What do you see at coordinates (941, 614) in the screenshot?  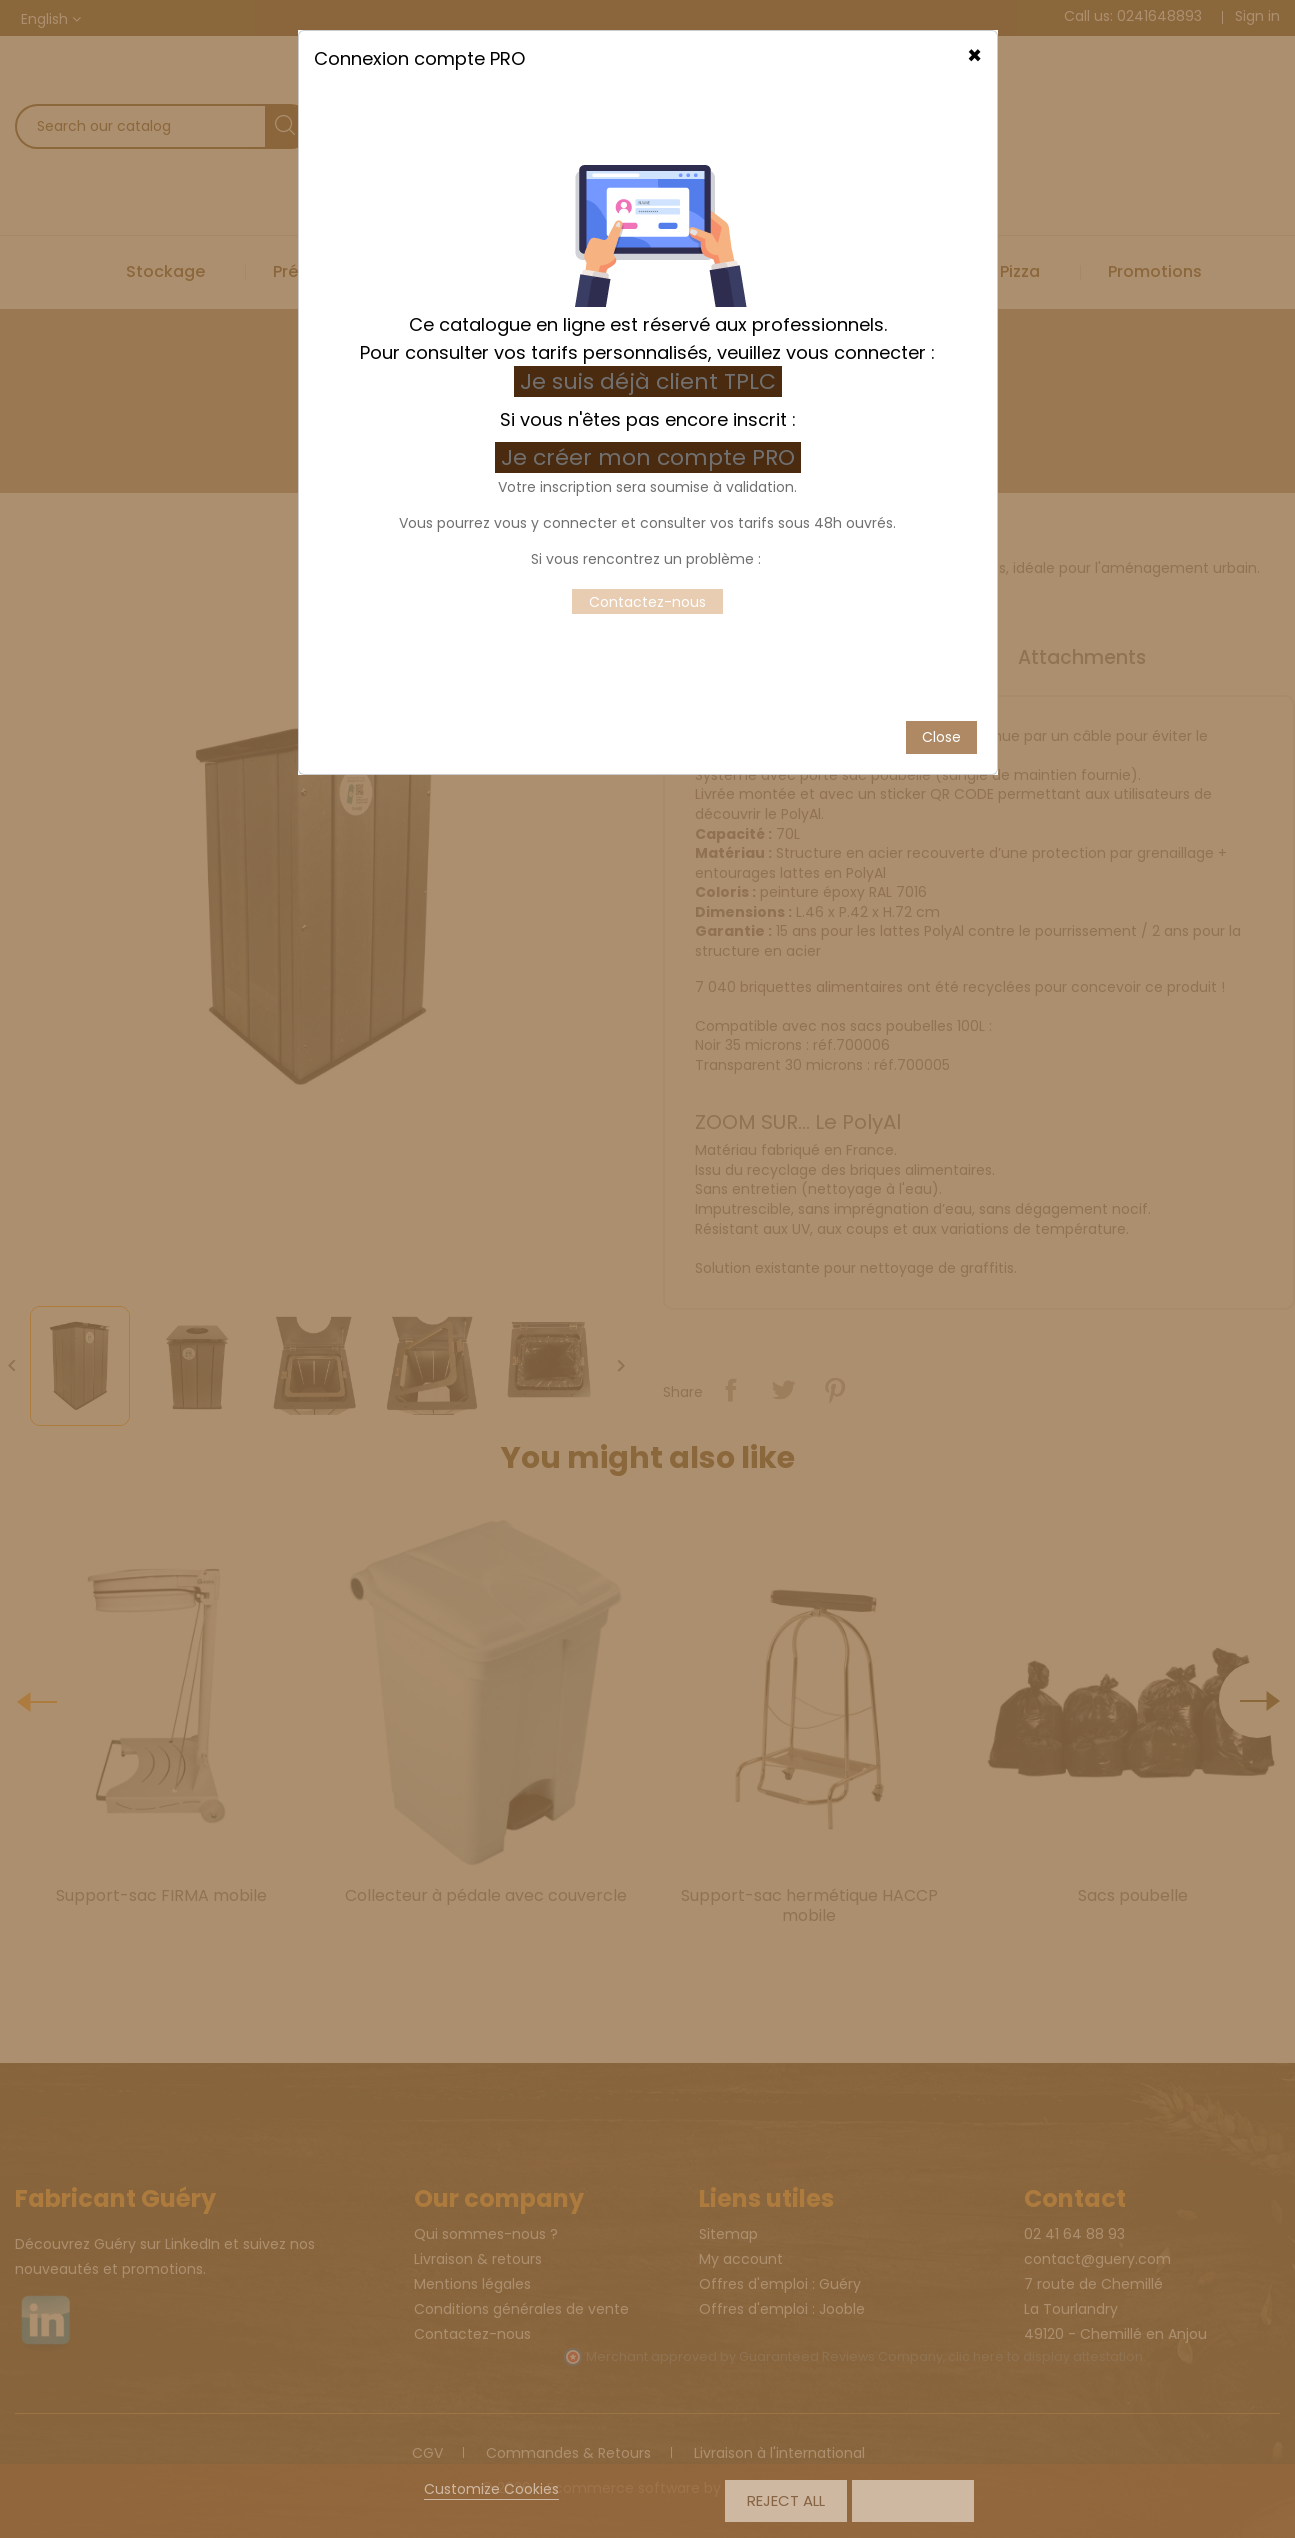 I see `Close` at bounding box center [941, 614].